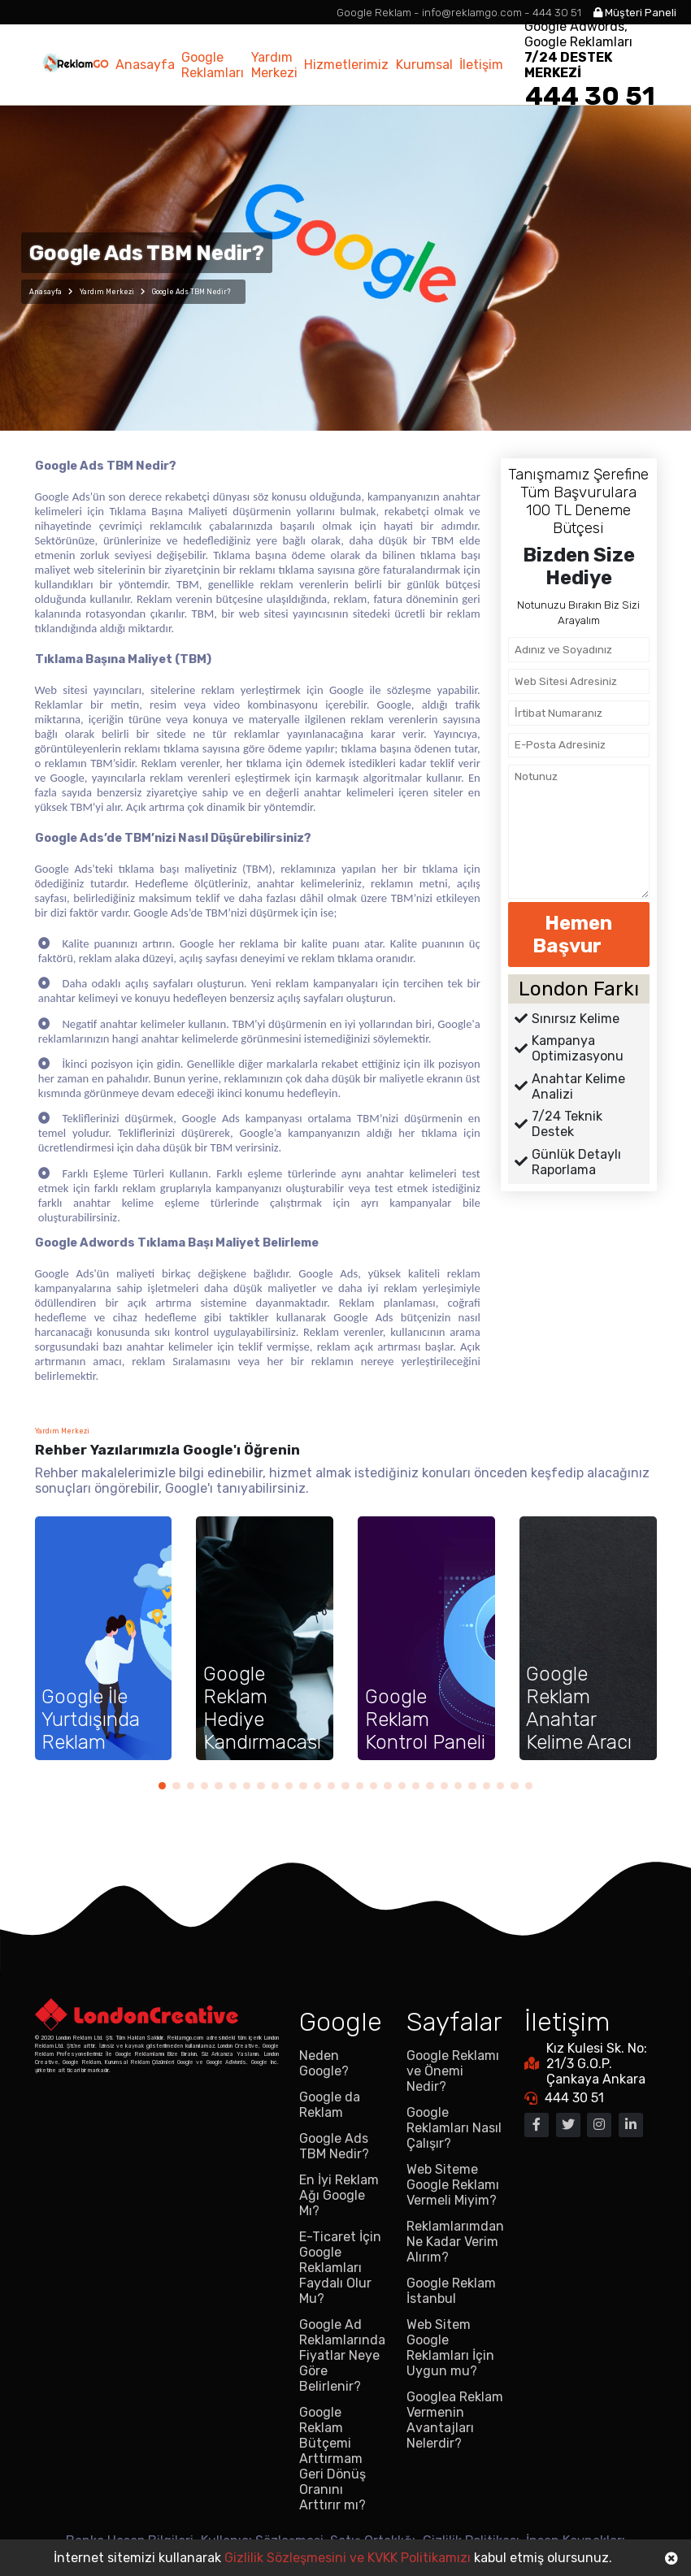 Image resolution: width=691 pixels, height=2576 pixels. What do you see at coordinates (634, 13) in the screenshot?
I see `Müşteri Paneli` at bounding box center [634, 13].